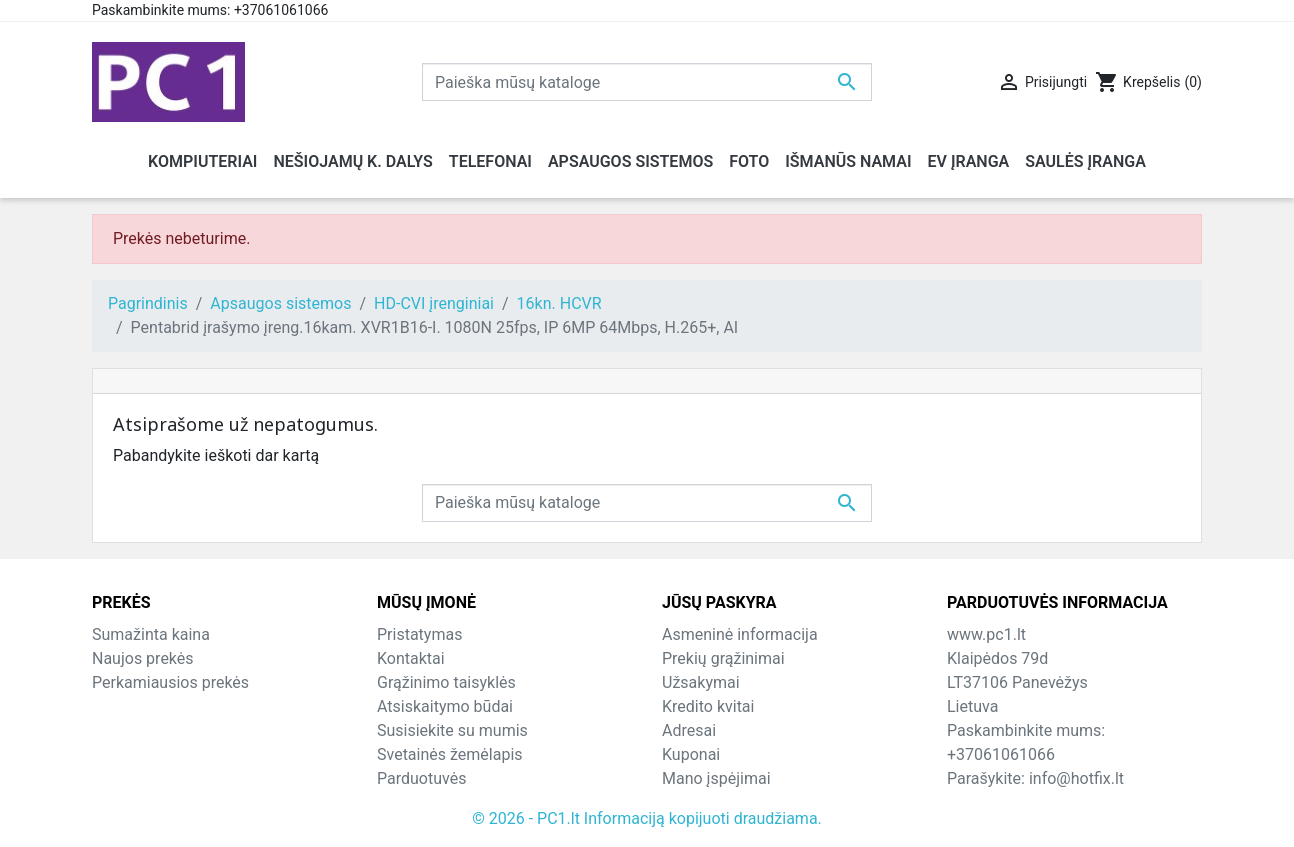 Image resolution: width=1294 pixels, height=847 pixels. I want to click on Prekių grąžinimai, so click(723, 658).